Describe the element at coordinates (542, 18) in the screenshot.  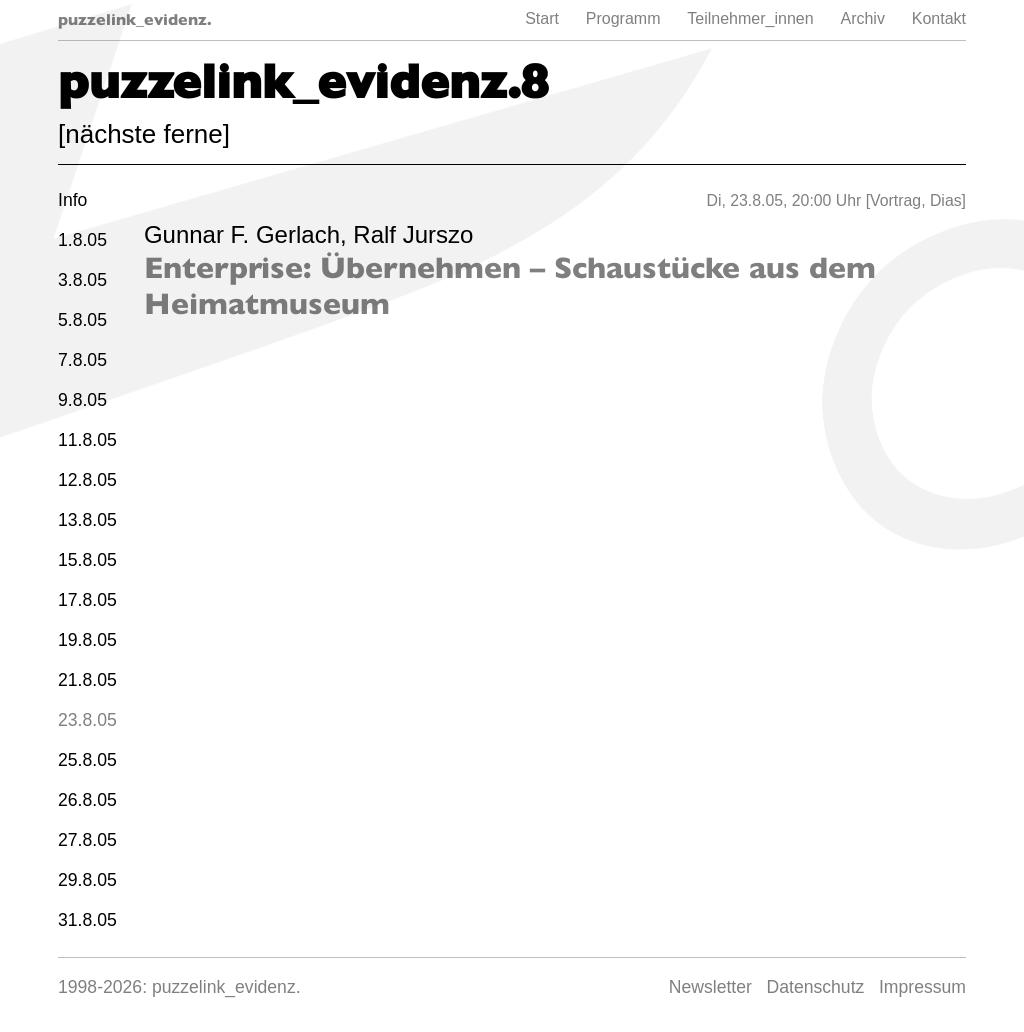
I see `Start` at that location.